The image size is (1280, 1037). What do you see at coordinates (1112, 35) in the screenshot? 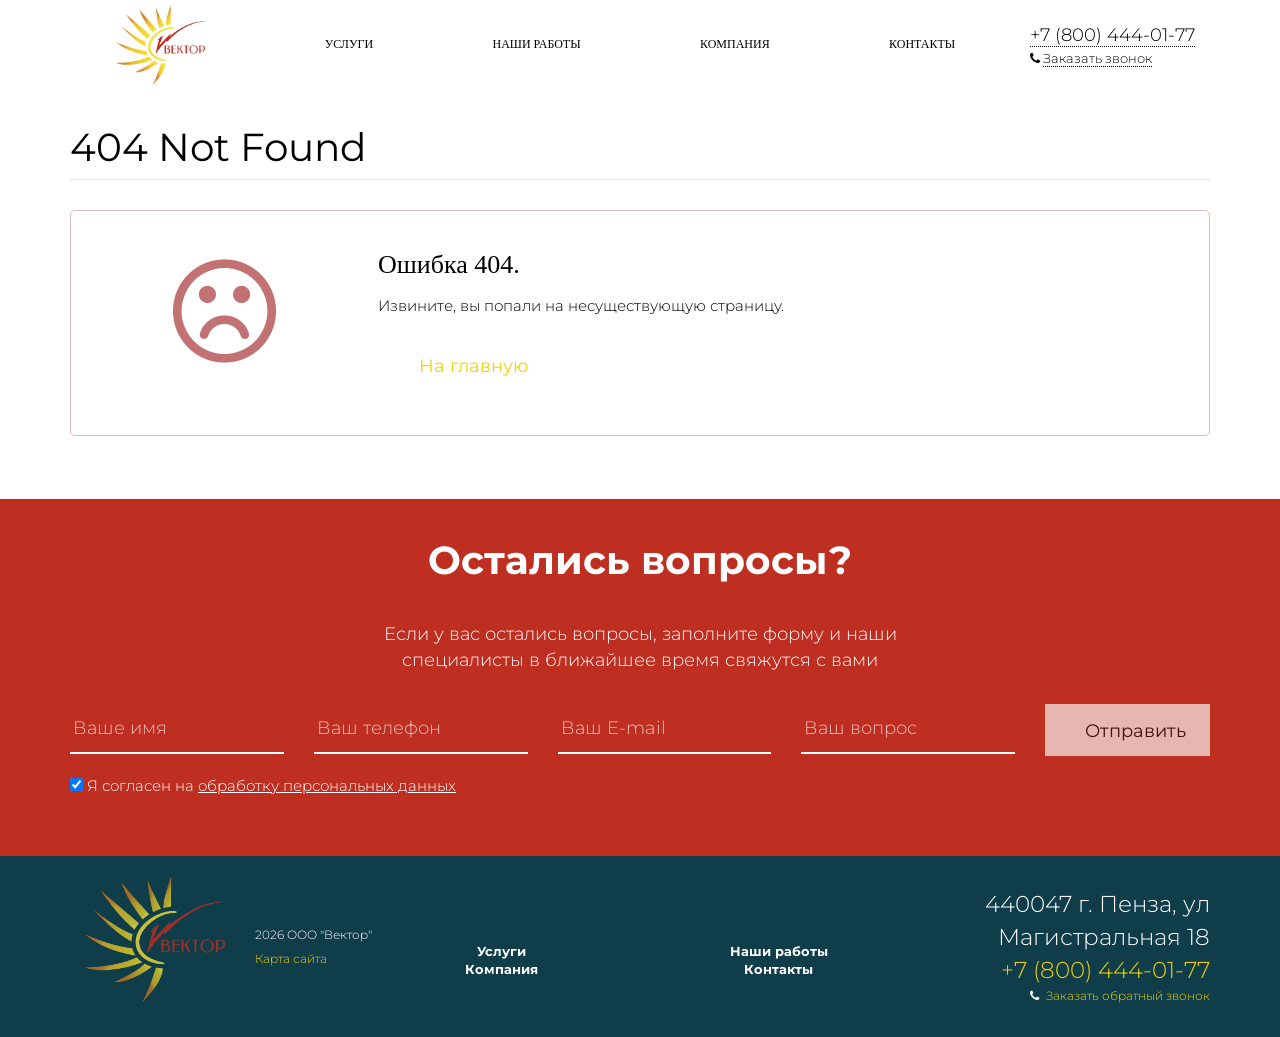
I see `+7 (800) 444-01-77` at bounding box center [1112, 35].